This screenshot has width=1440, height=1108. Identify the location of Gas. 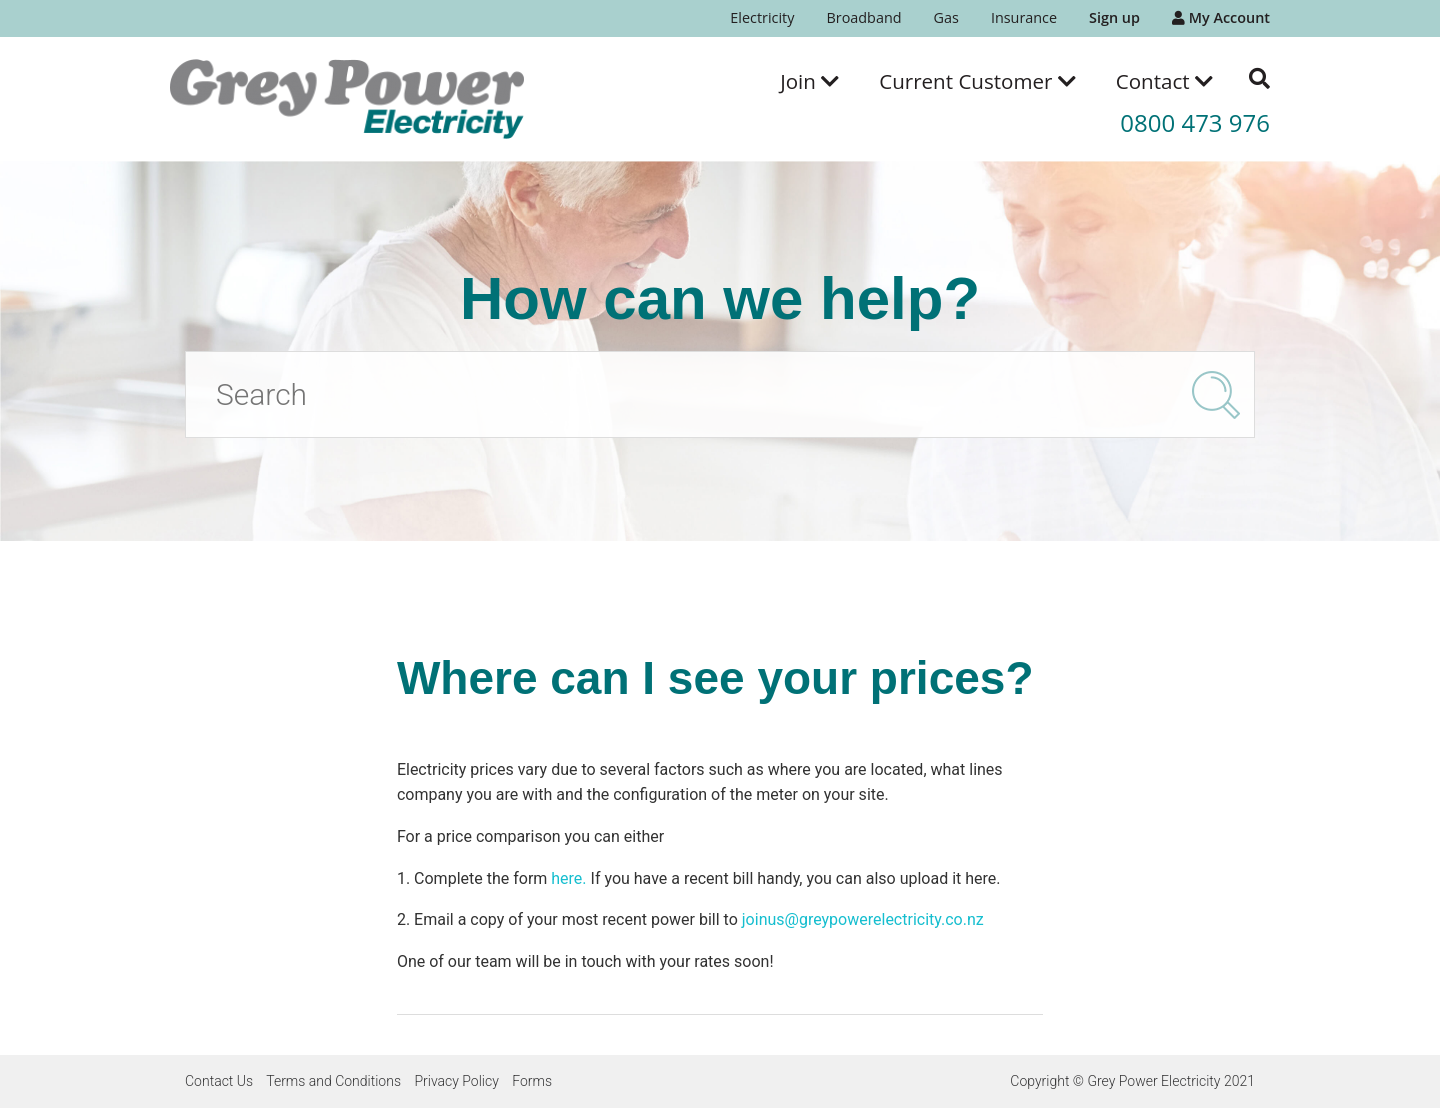
(946, 17).